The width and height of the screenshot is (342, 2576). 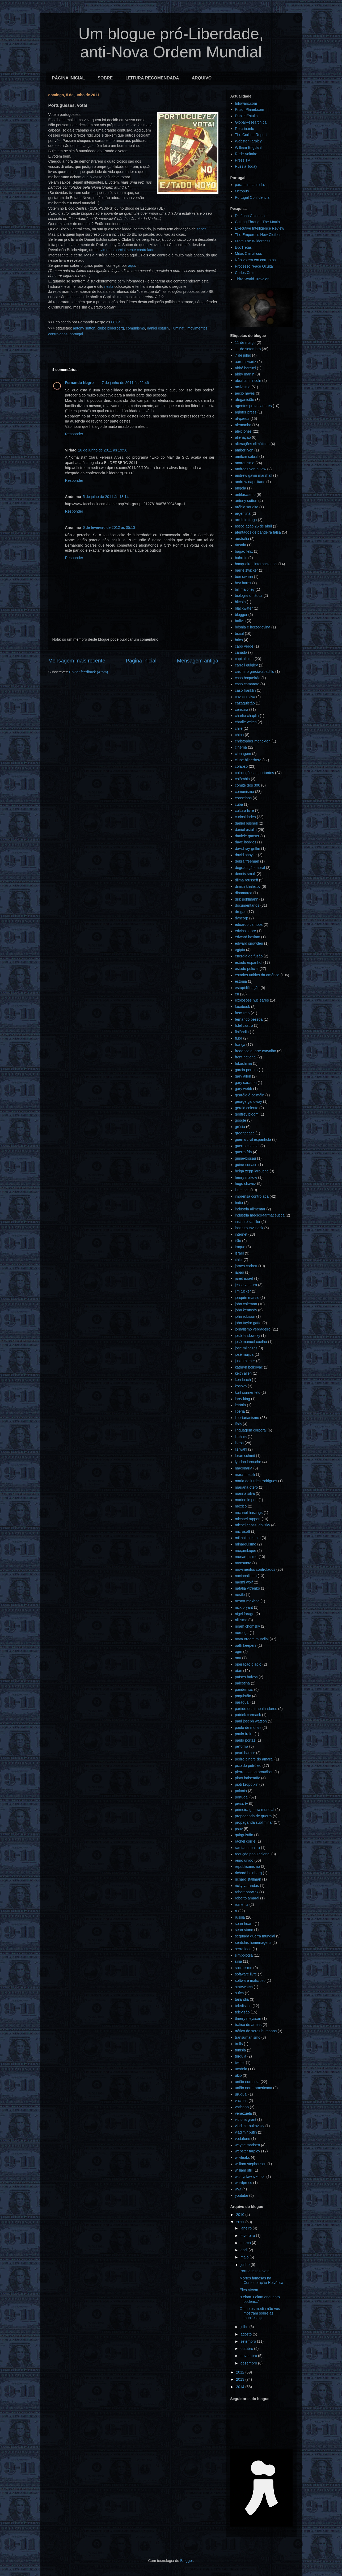 What do you see at coordinates (246, 2334) in the screenshot?
I see `agosto` at bounding box center [246, 2334].